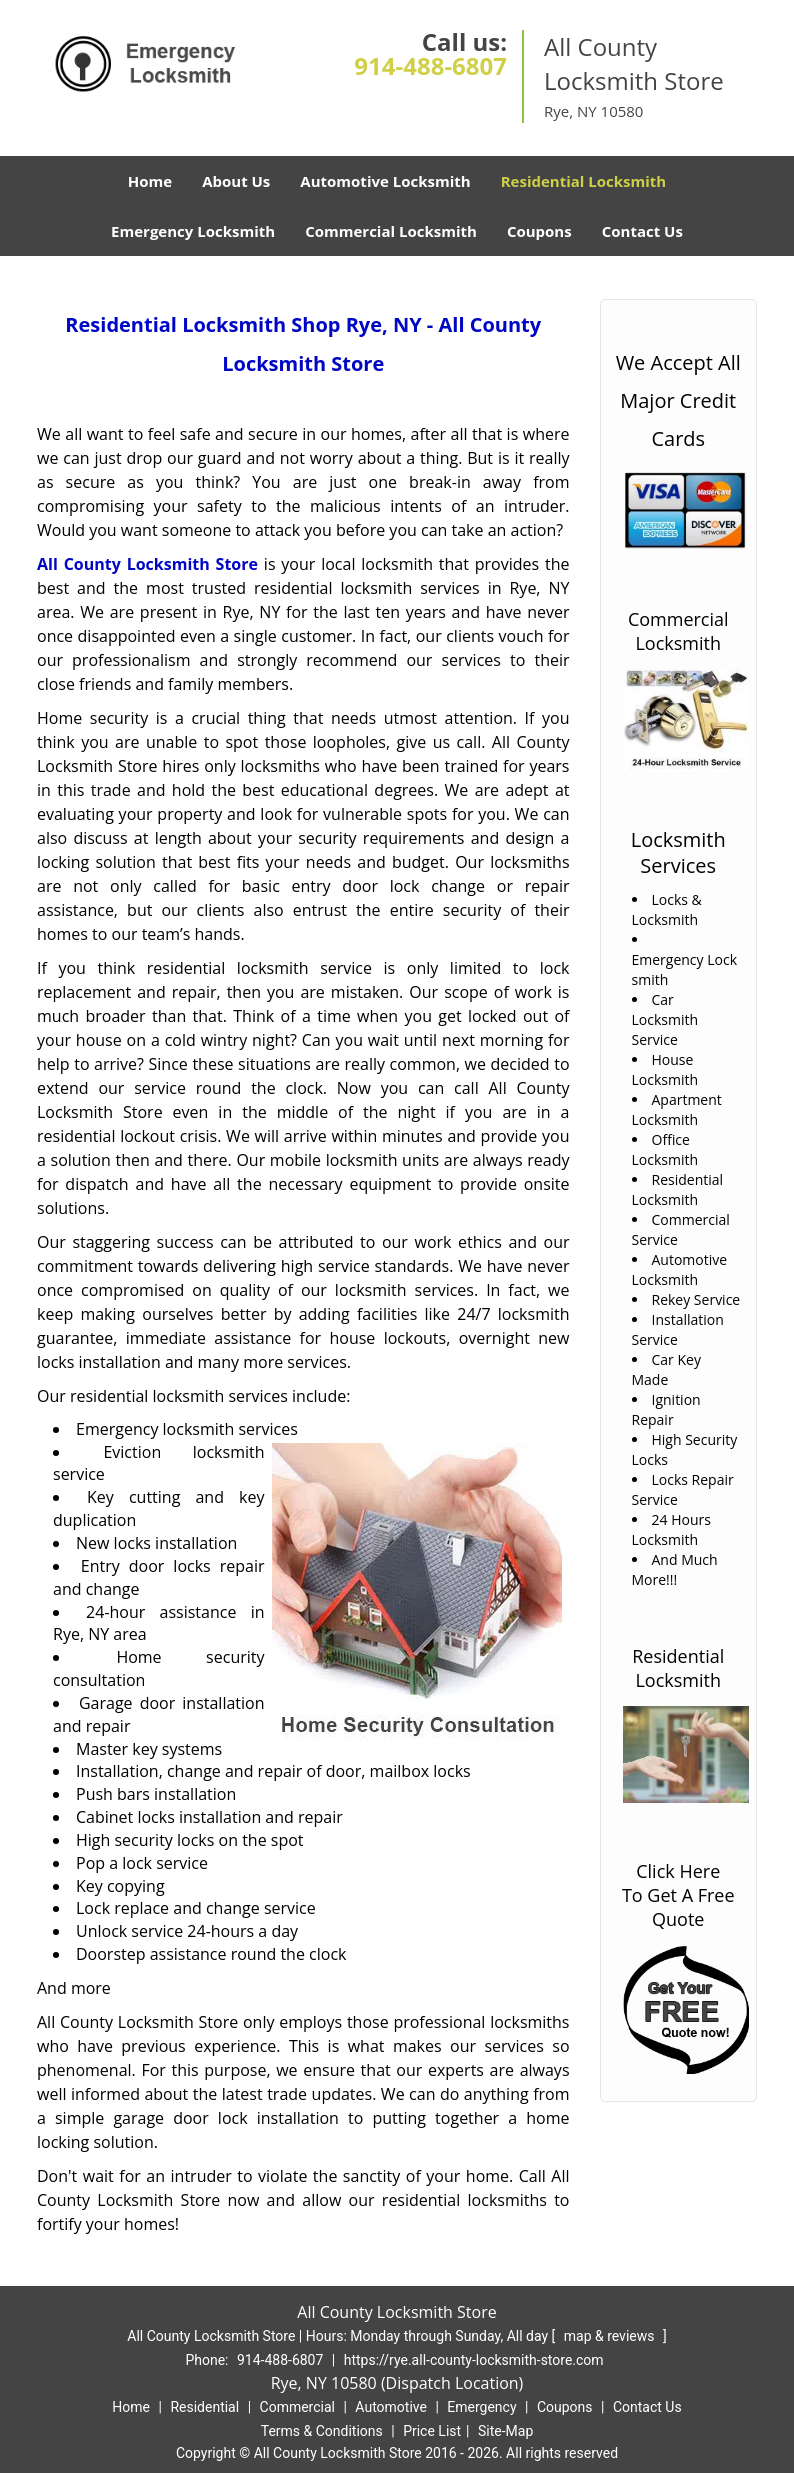 The width and height of the screenshot is (794, 2473). I want to click on All County Locksmith Store, so click(147, 564).